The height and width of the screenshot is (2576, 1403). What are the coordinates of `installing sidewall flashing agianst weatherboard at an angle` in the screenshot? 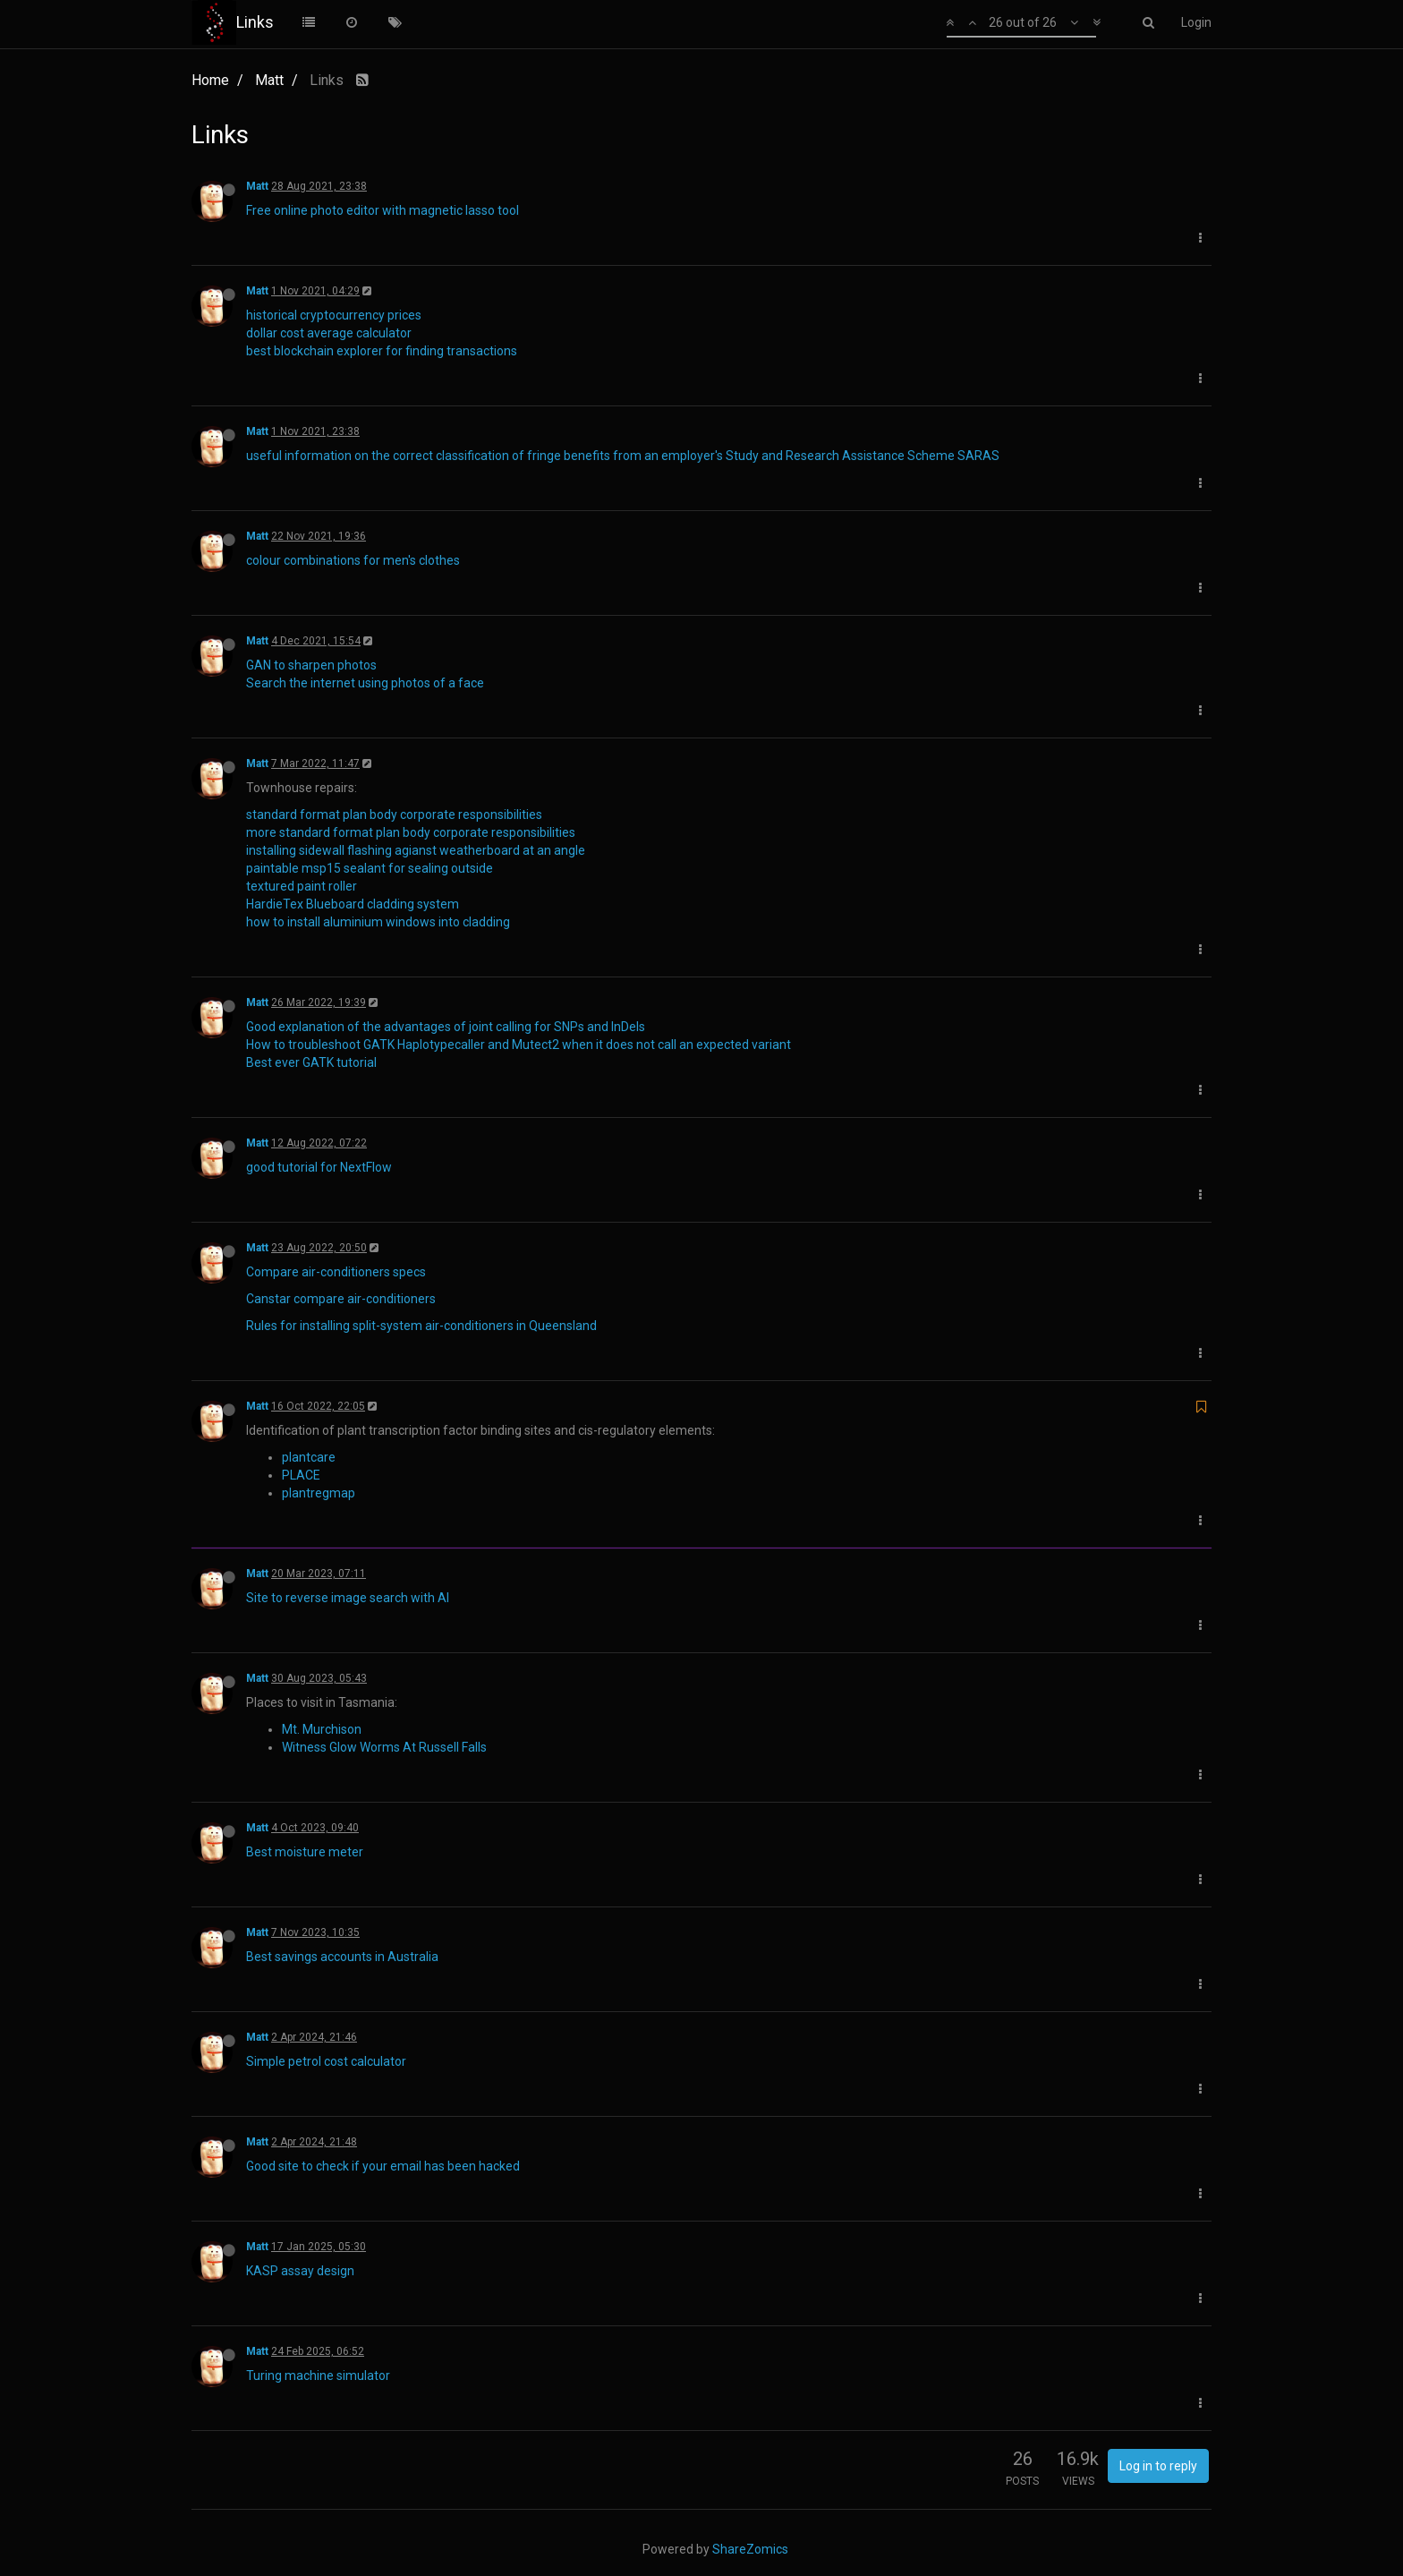 It's located at (415, 850).